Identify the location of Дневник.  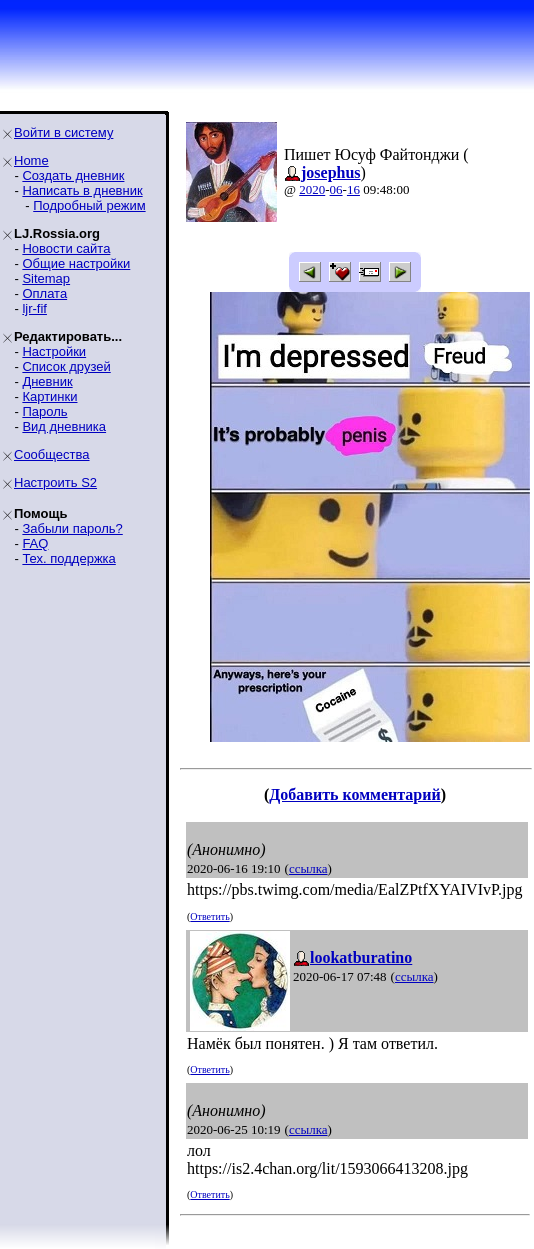
(47, 381).